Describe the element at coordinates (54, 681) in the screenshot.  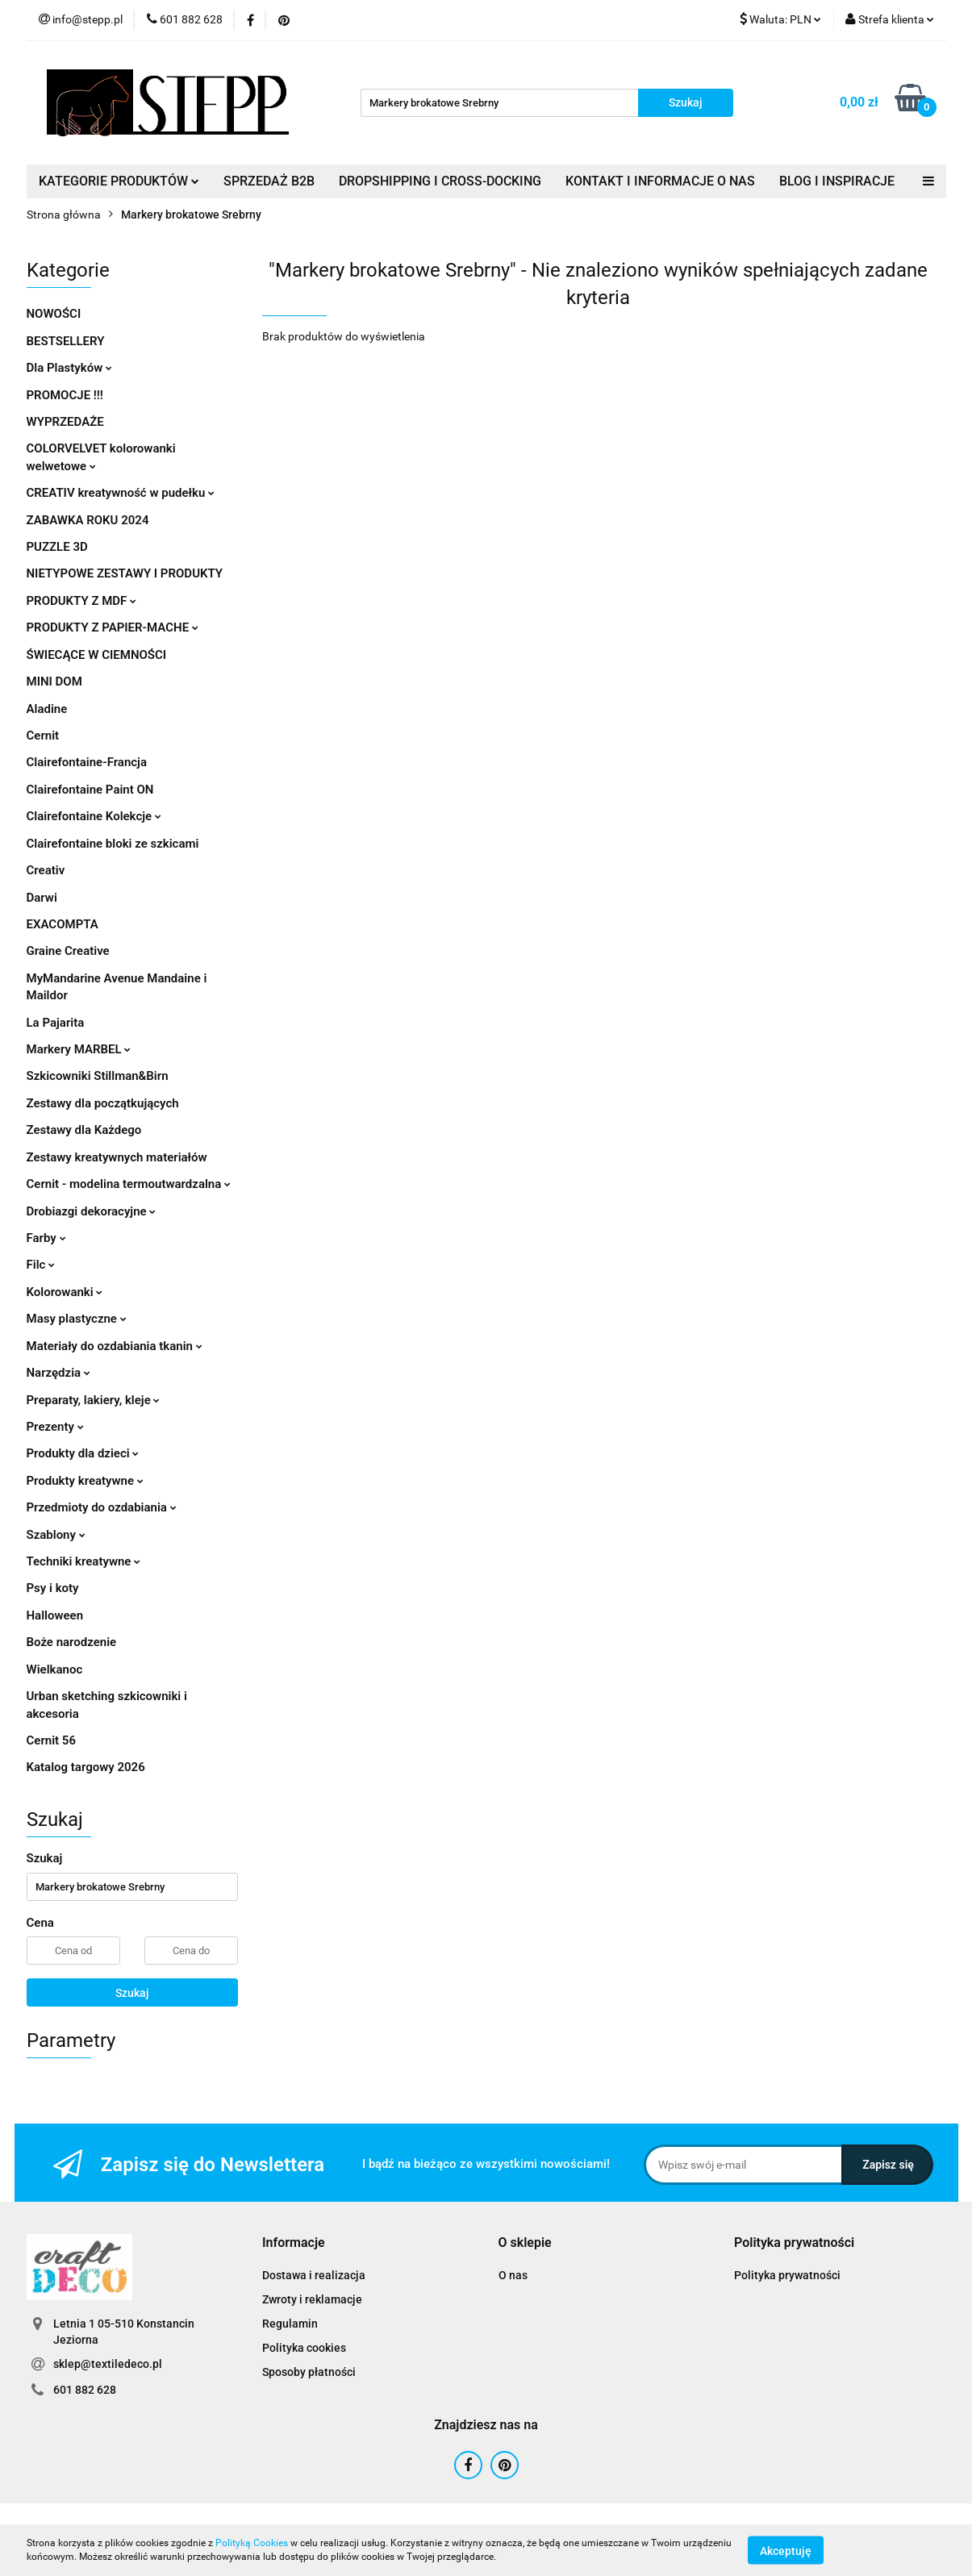
I see `MINI DOM` at that location.